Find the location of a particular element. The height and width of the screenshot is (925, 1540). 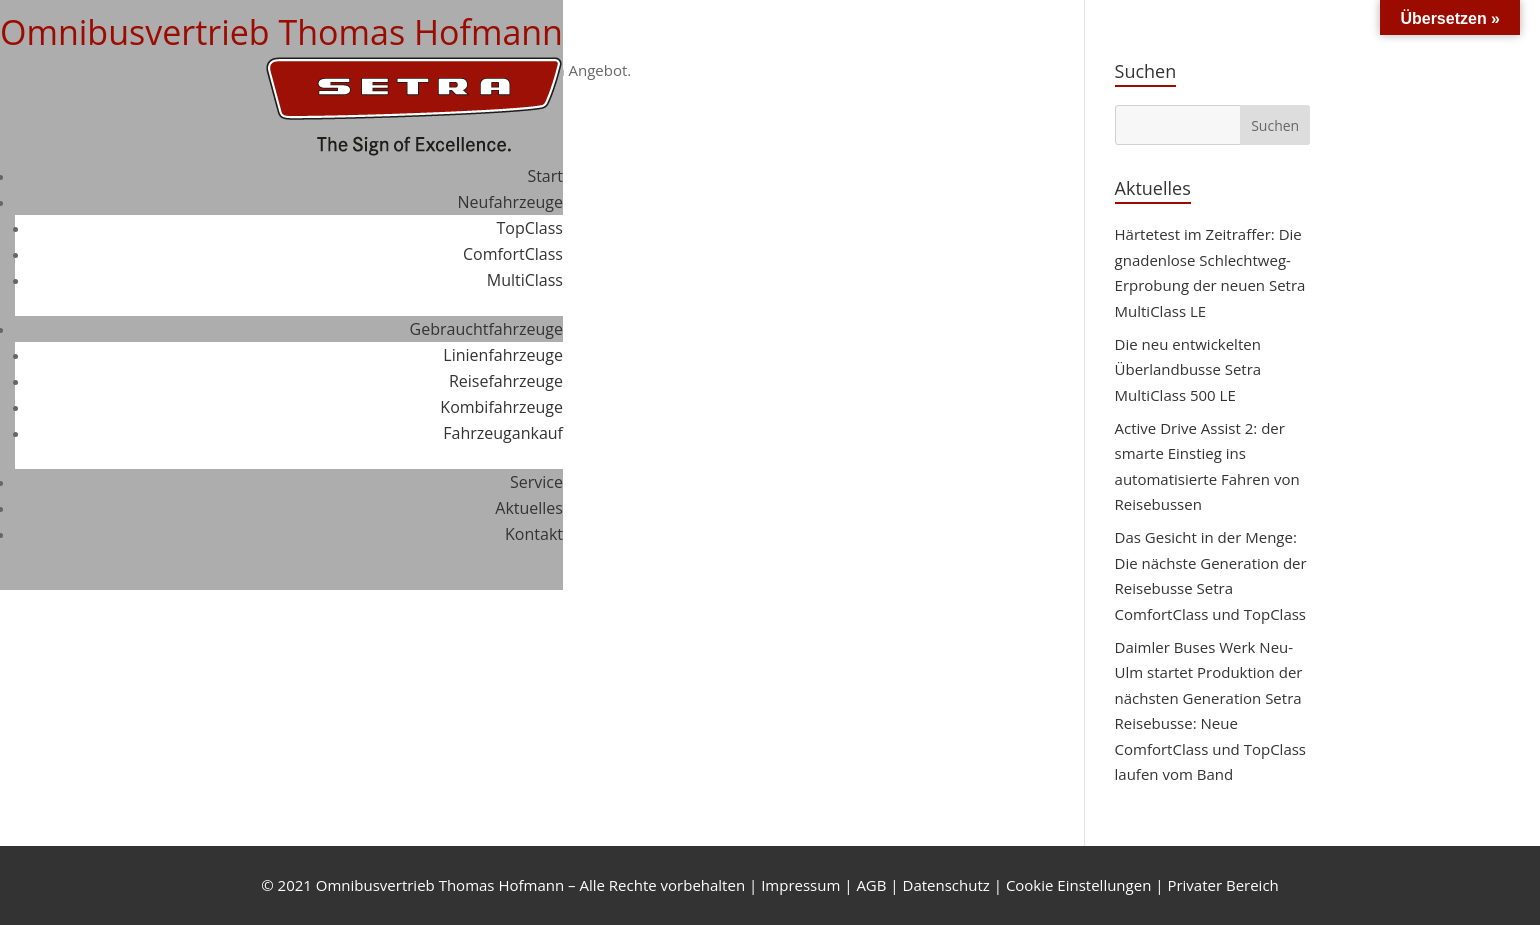

Aktuelles is located at coordinates (529, 508).